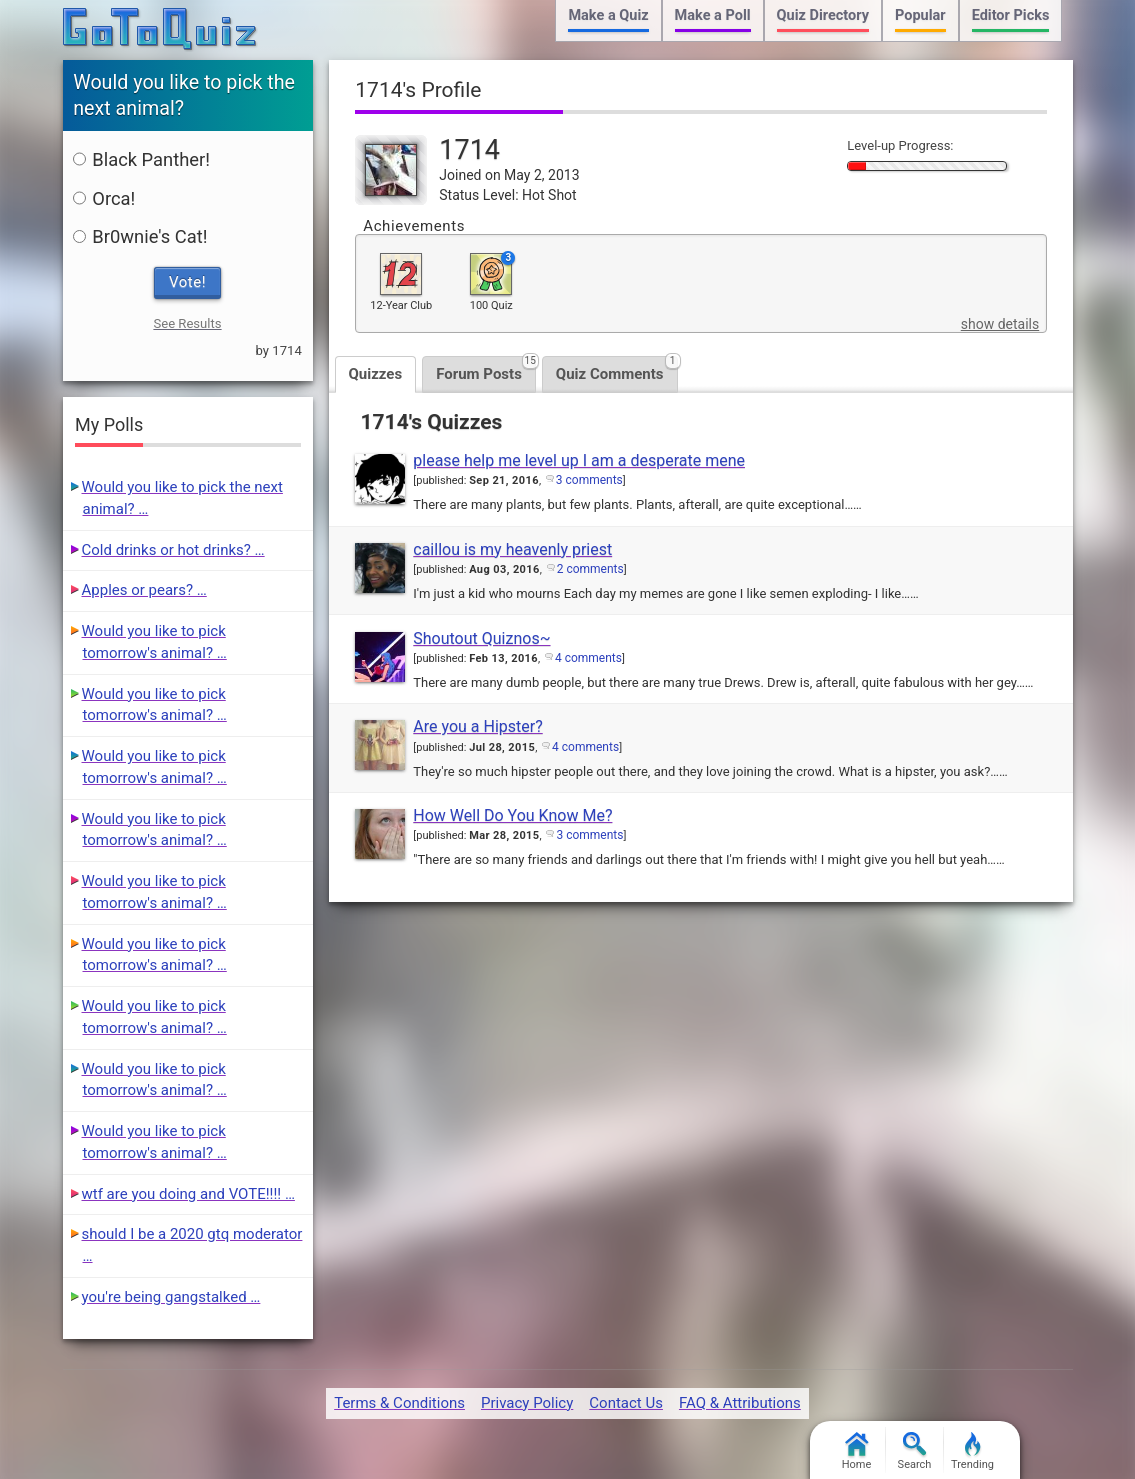 This screenshot has height=1479, width=1135. I want to click on you're being gangstalked …, so click(171, 1297).